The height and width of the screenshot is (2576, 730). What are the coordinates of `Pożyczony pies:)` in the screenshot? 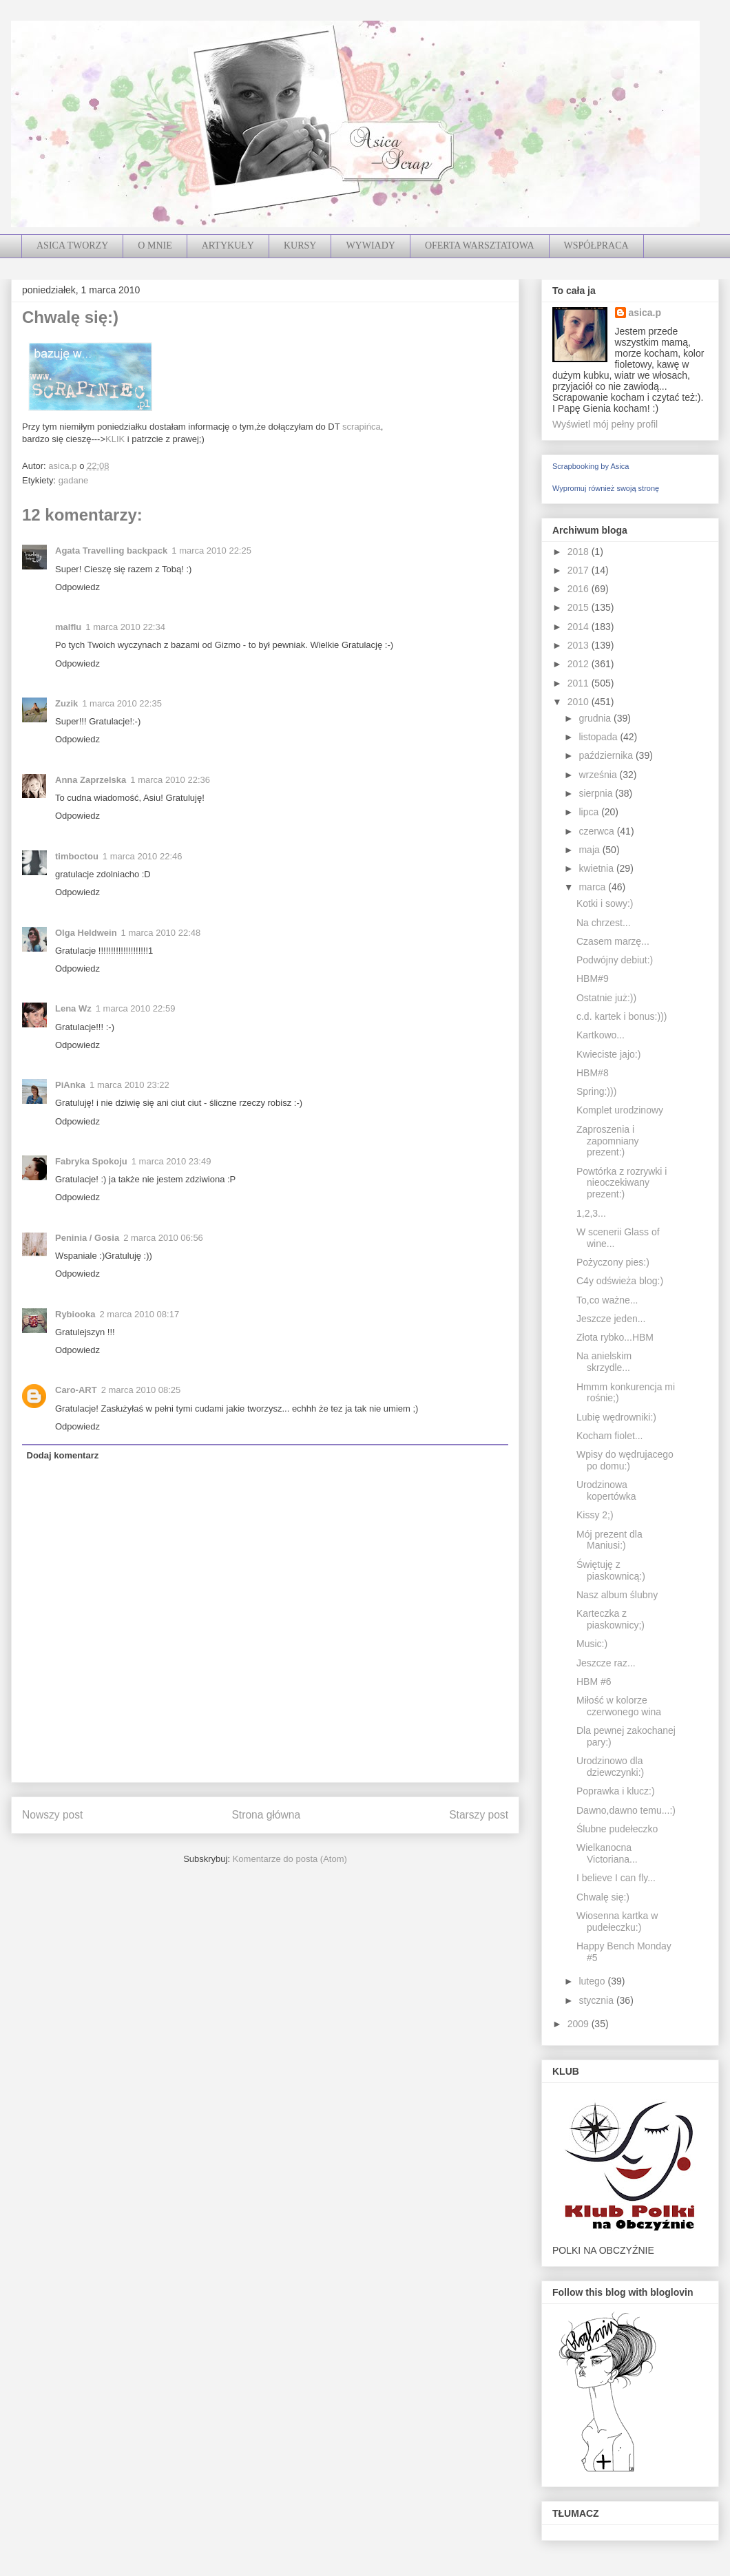 It's located at (612, 1262).